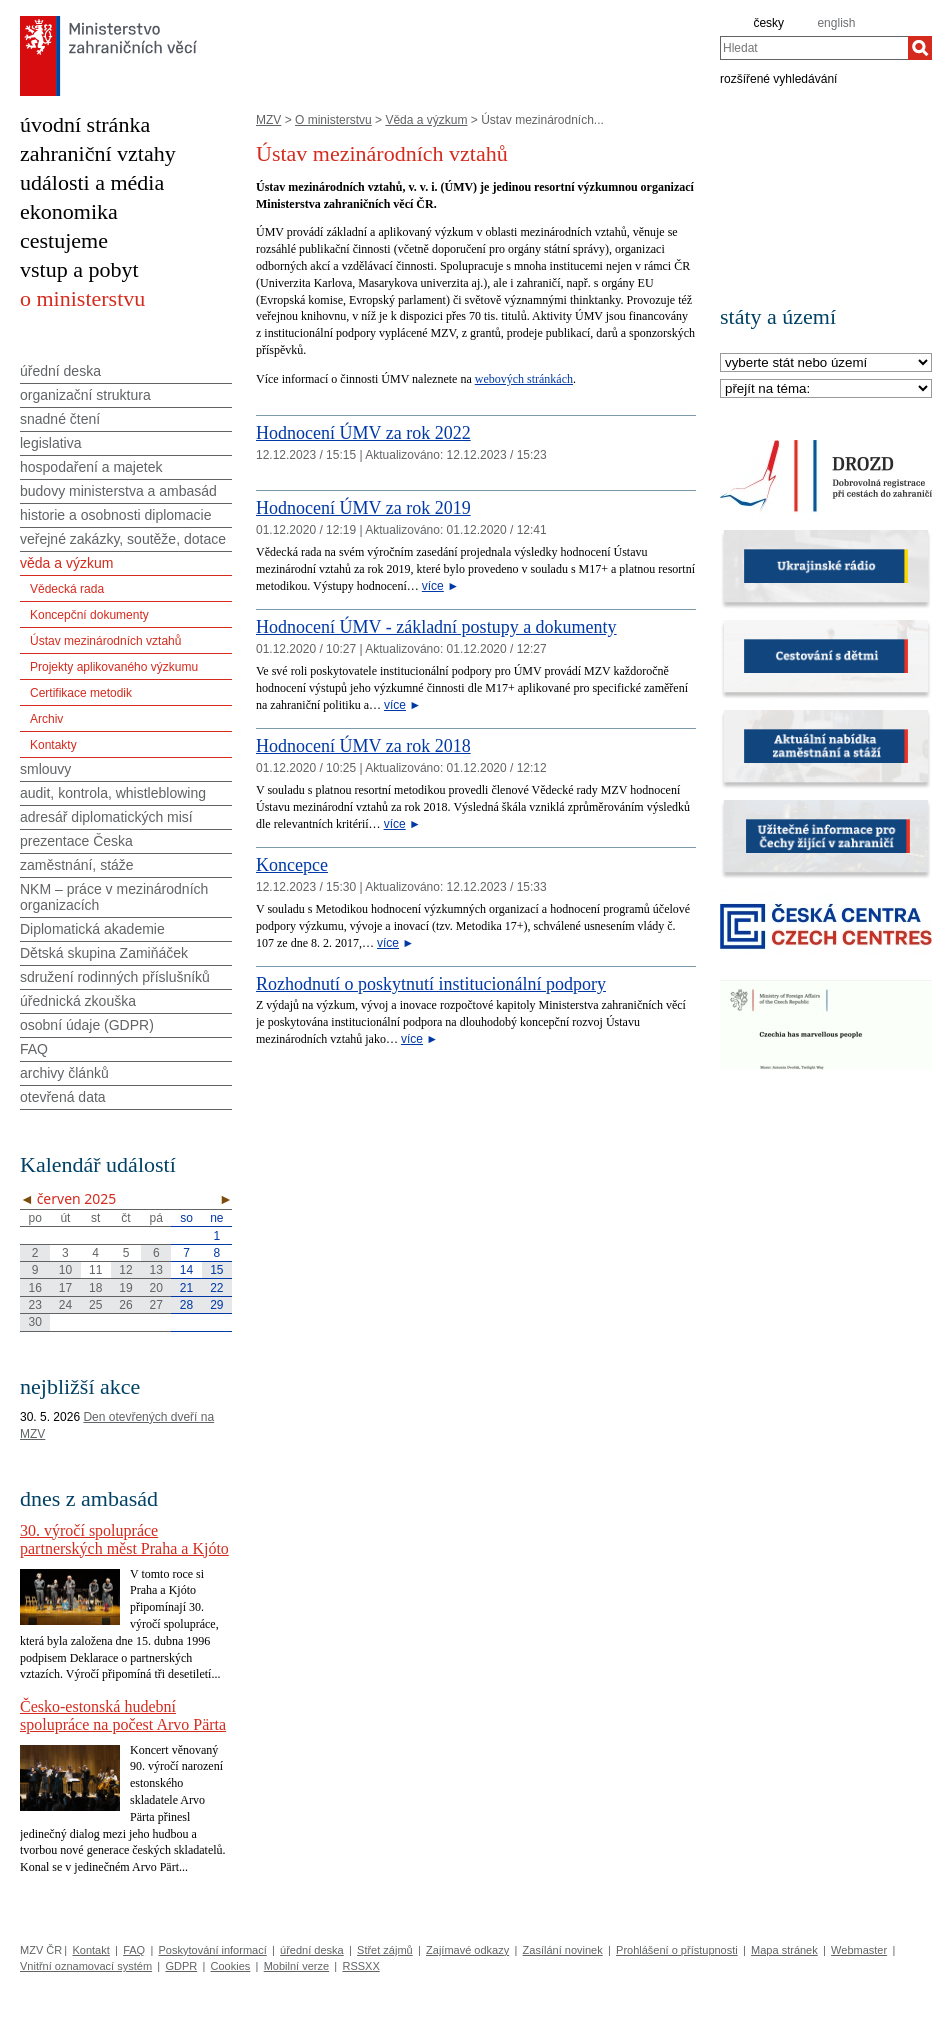  What do you see at coordinates (123, 1715) in the screenshot?
I see `Česko-estonská hudební spolupráce na počest Arvo Pärta` at bounding box center [123, 1715].